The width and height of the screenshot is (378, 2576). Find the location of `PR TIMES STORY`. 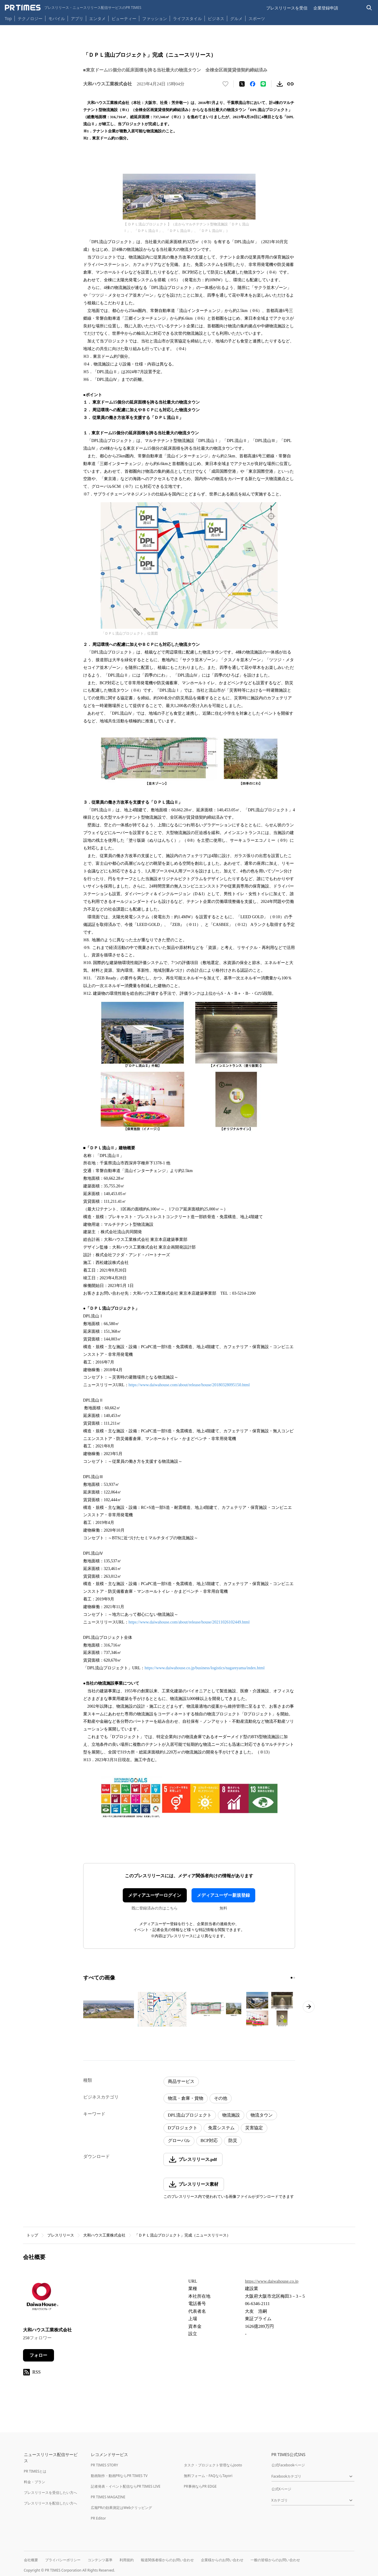

PR TIMES STORY is located at coordinates (104, 2465).